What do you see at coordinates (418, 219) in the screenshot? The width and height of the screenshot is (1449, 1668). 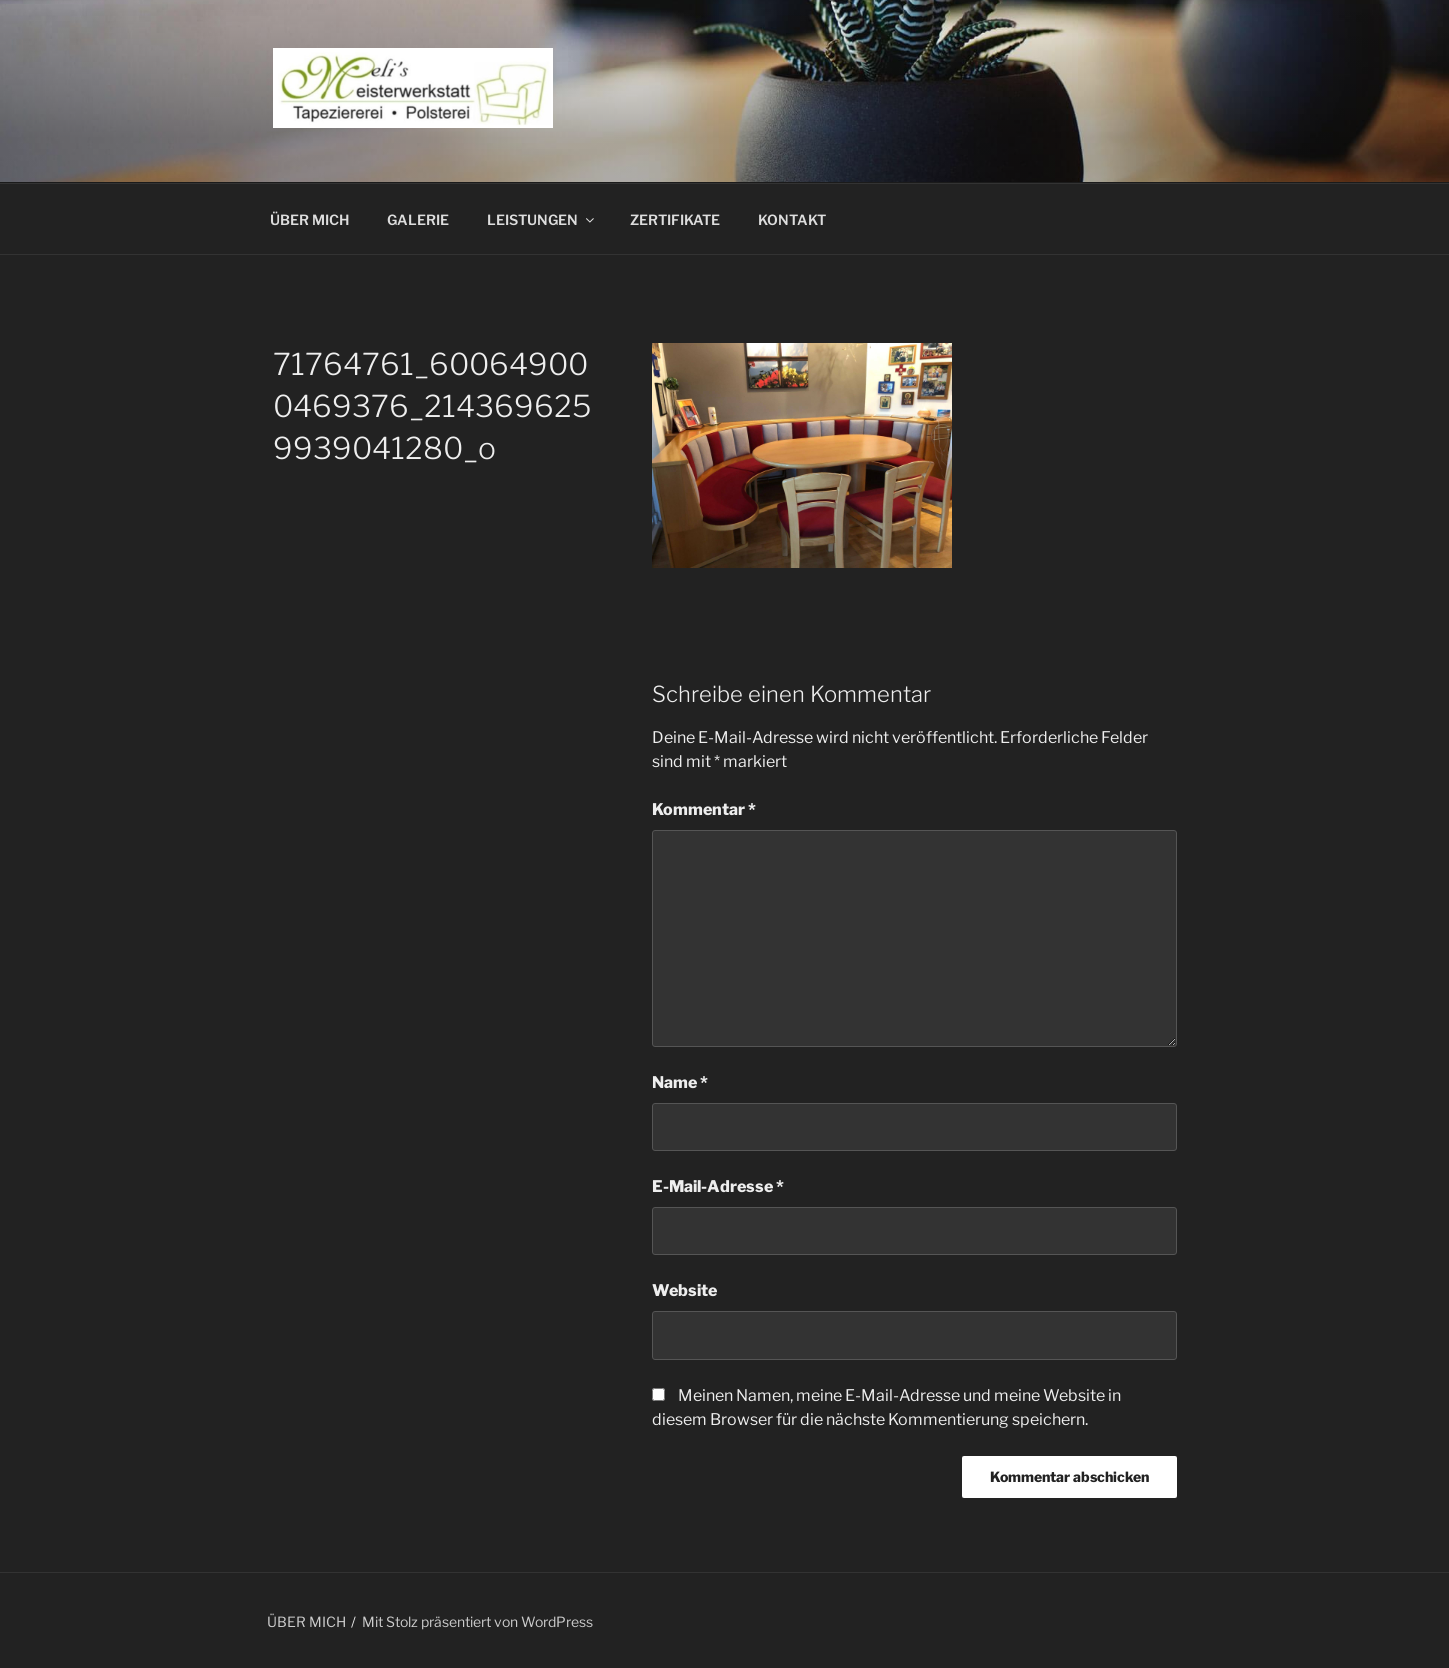 I see `GALERIE` at bounding box center [418, 219].